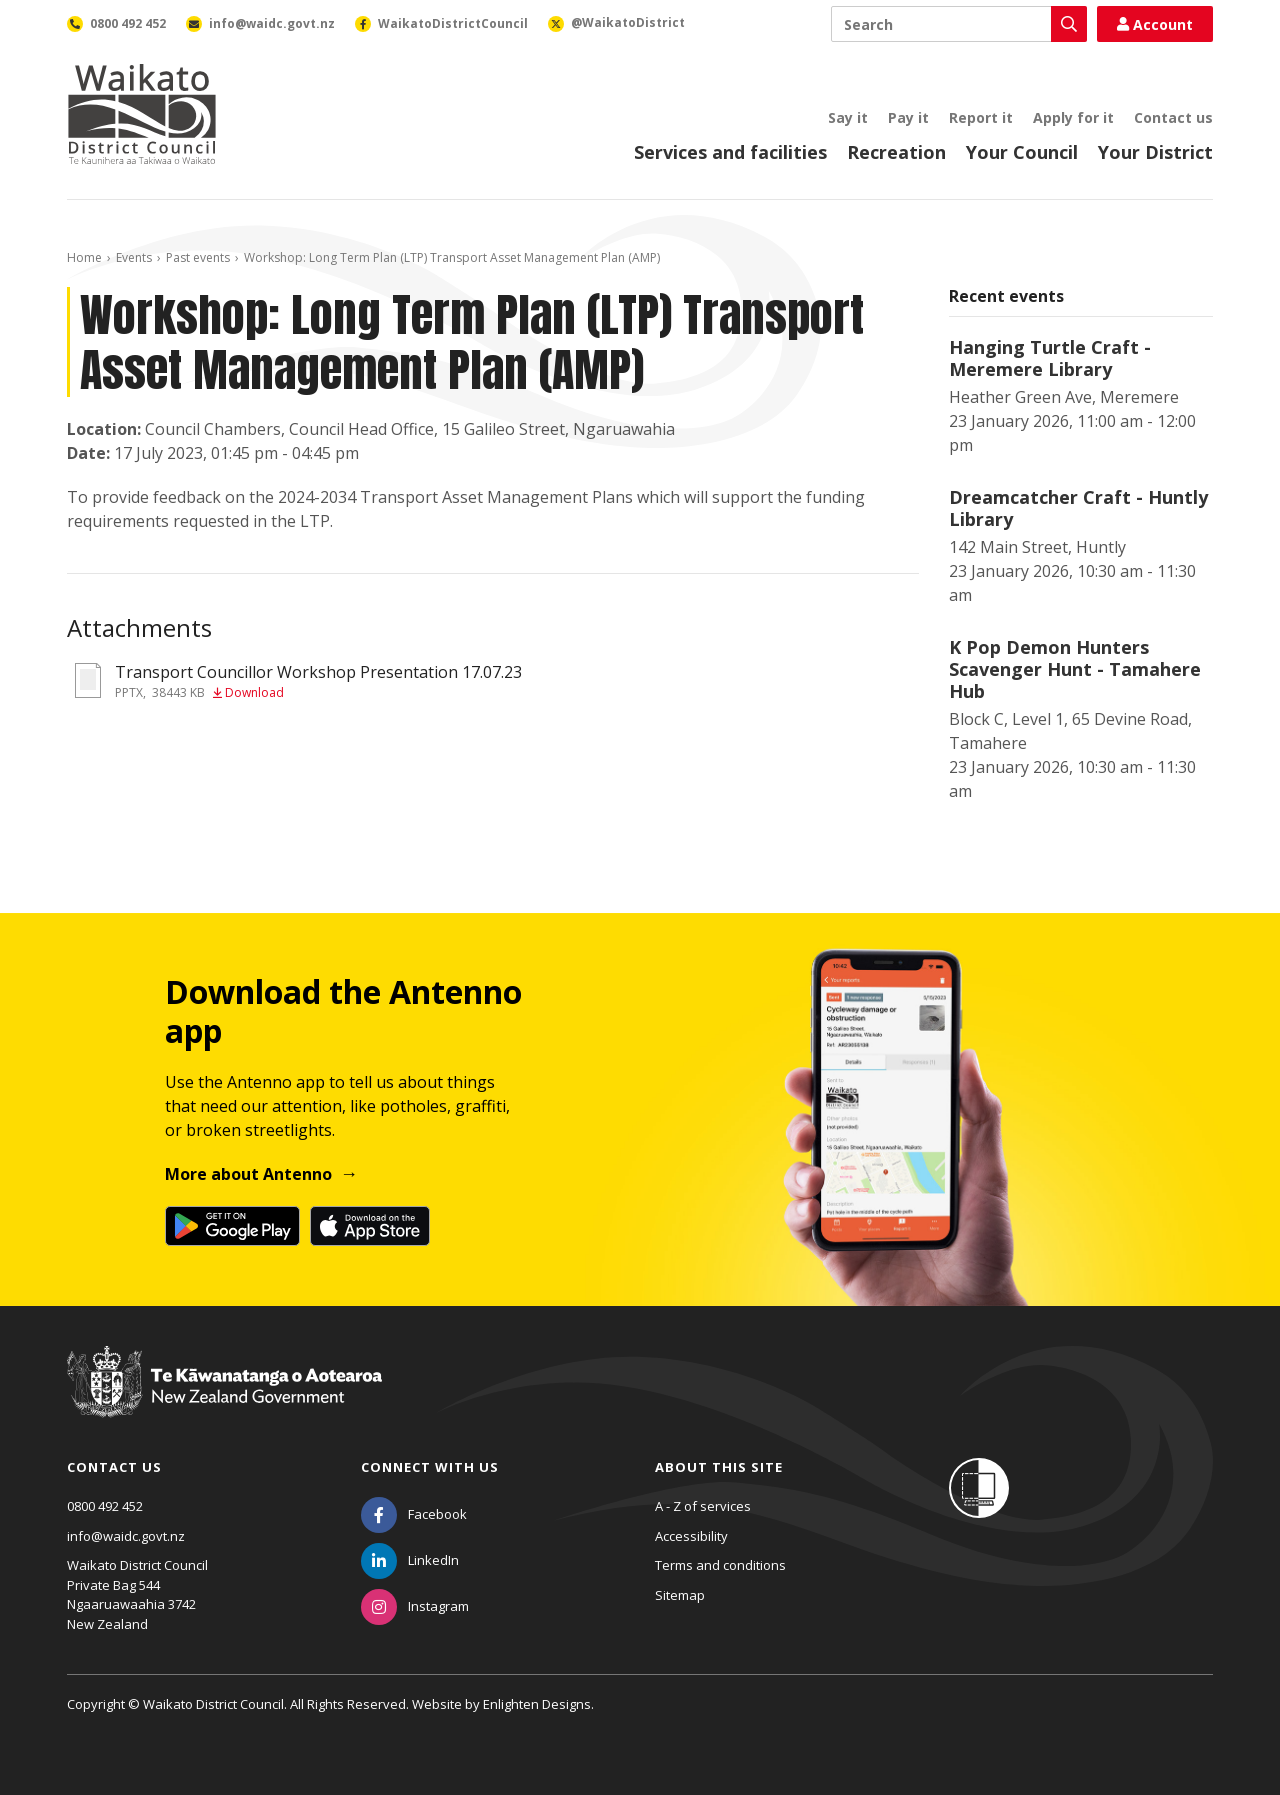  Describe the element at coordinates (430, 1467) in the screenshot. I see `Connect with us` at that location.